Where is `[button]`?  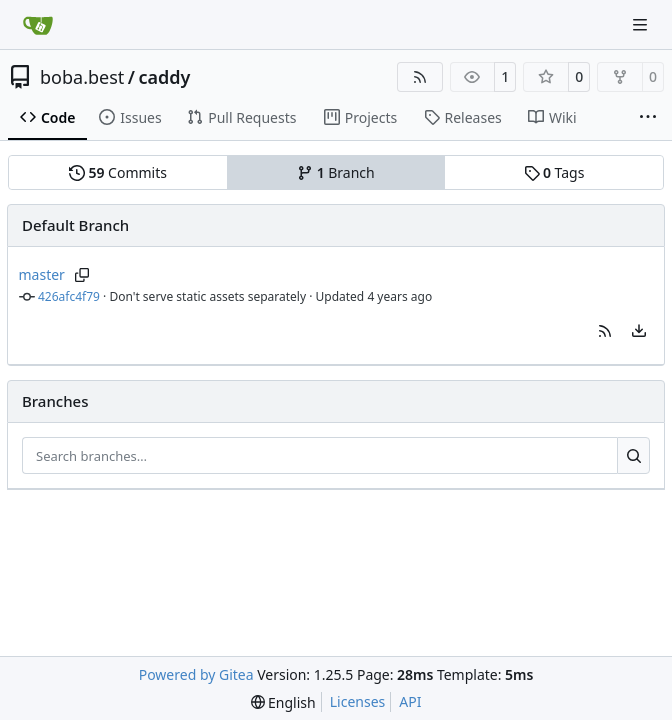 [button] is located at coordinates (605, 331).